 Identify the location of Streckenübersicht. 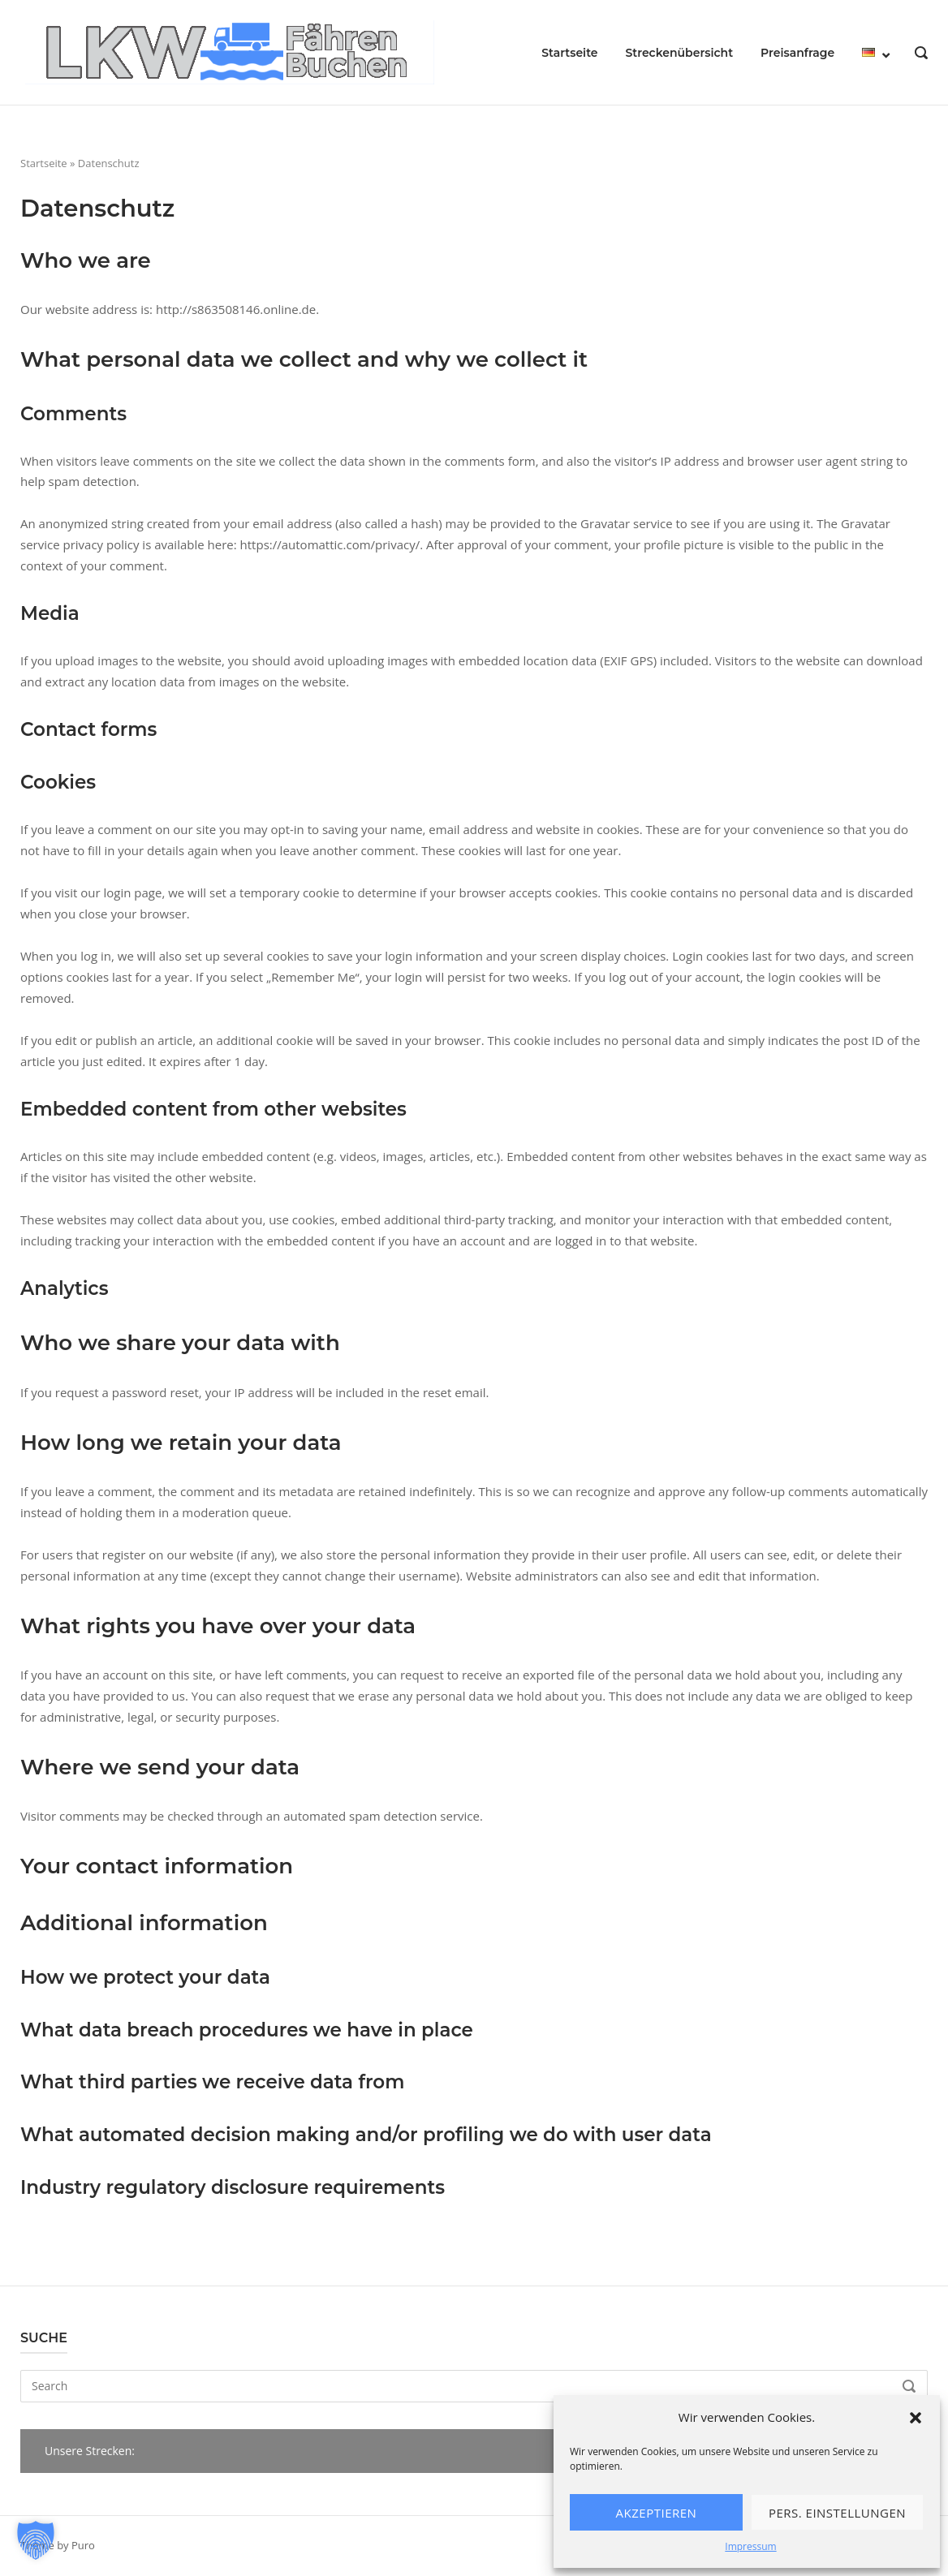
(679, 52).